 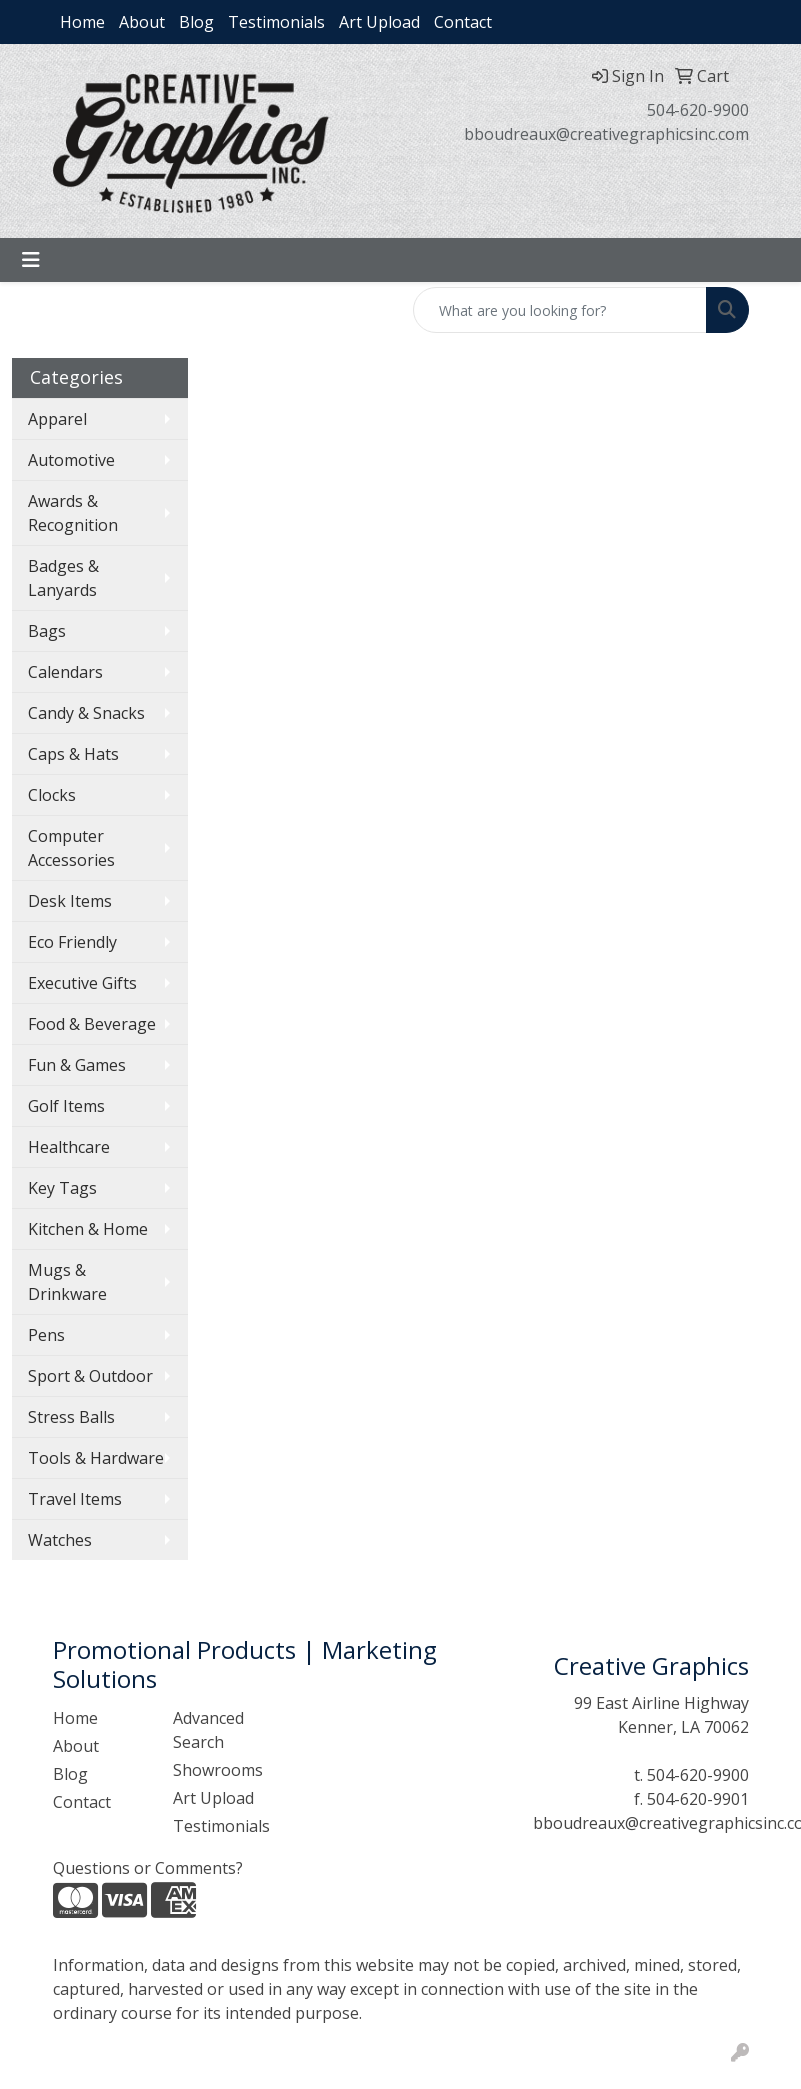 I want to click on Fun & Games, so click(x=77, y=1065).